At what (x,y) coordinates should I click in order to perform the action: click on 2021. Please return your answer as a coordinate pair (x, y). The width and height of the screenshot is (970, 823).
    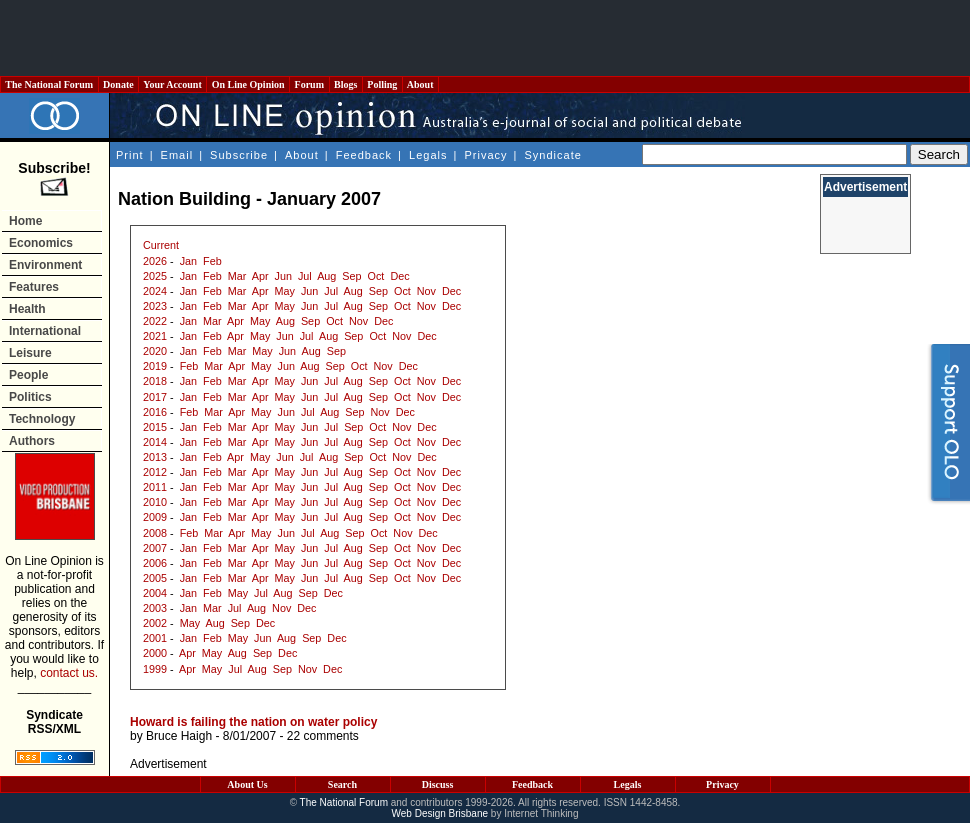
    Looking at the image, I should click on (155, 336).